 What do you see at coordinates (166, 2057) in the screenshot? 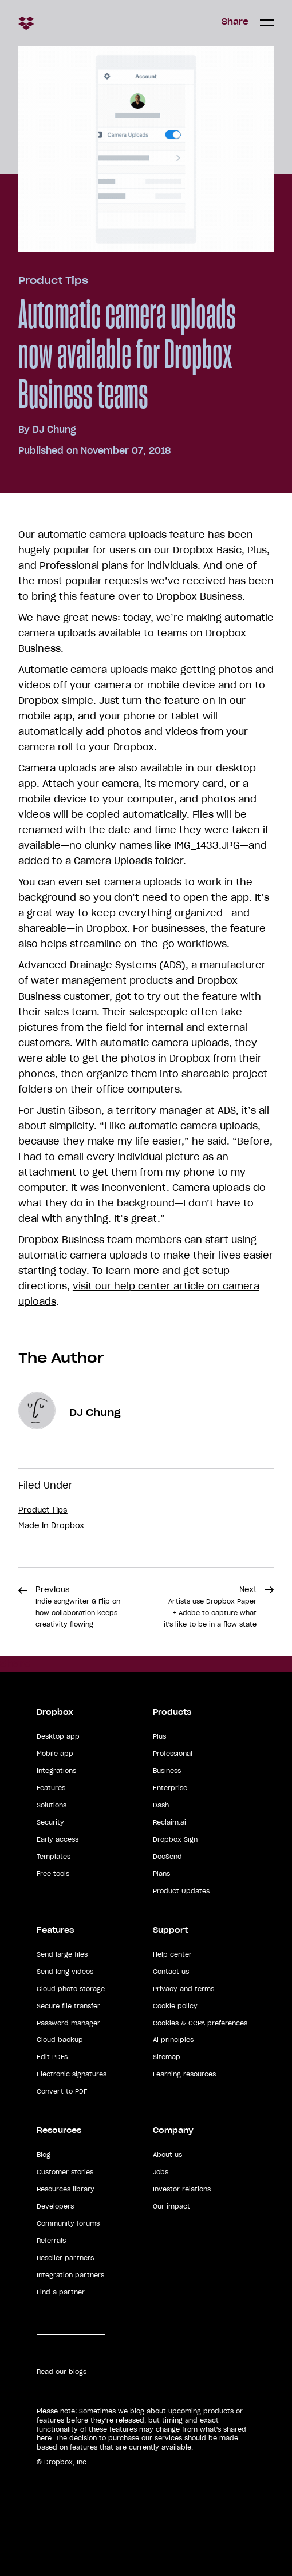
I see `Sitemap` at bounding box center [166, 2057].